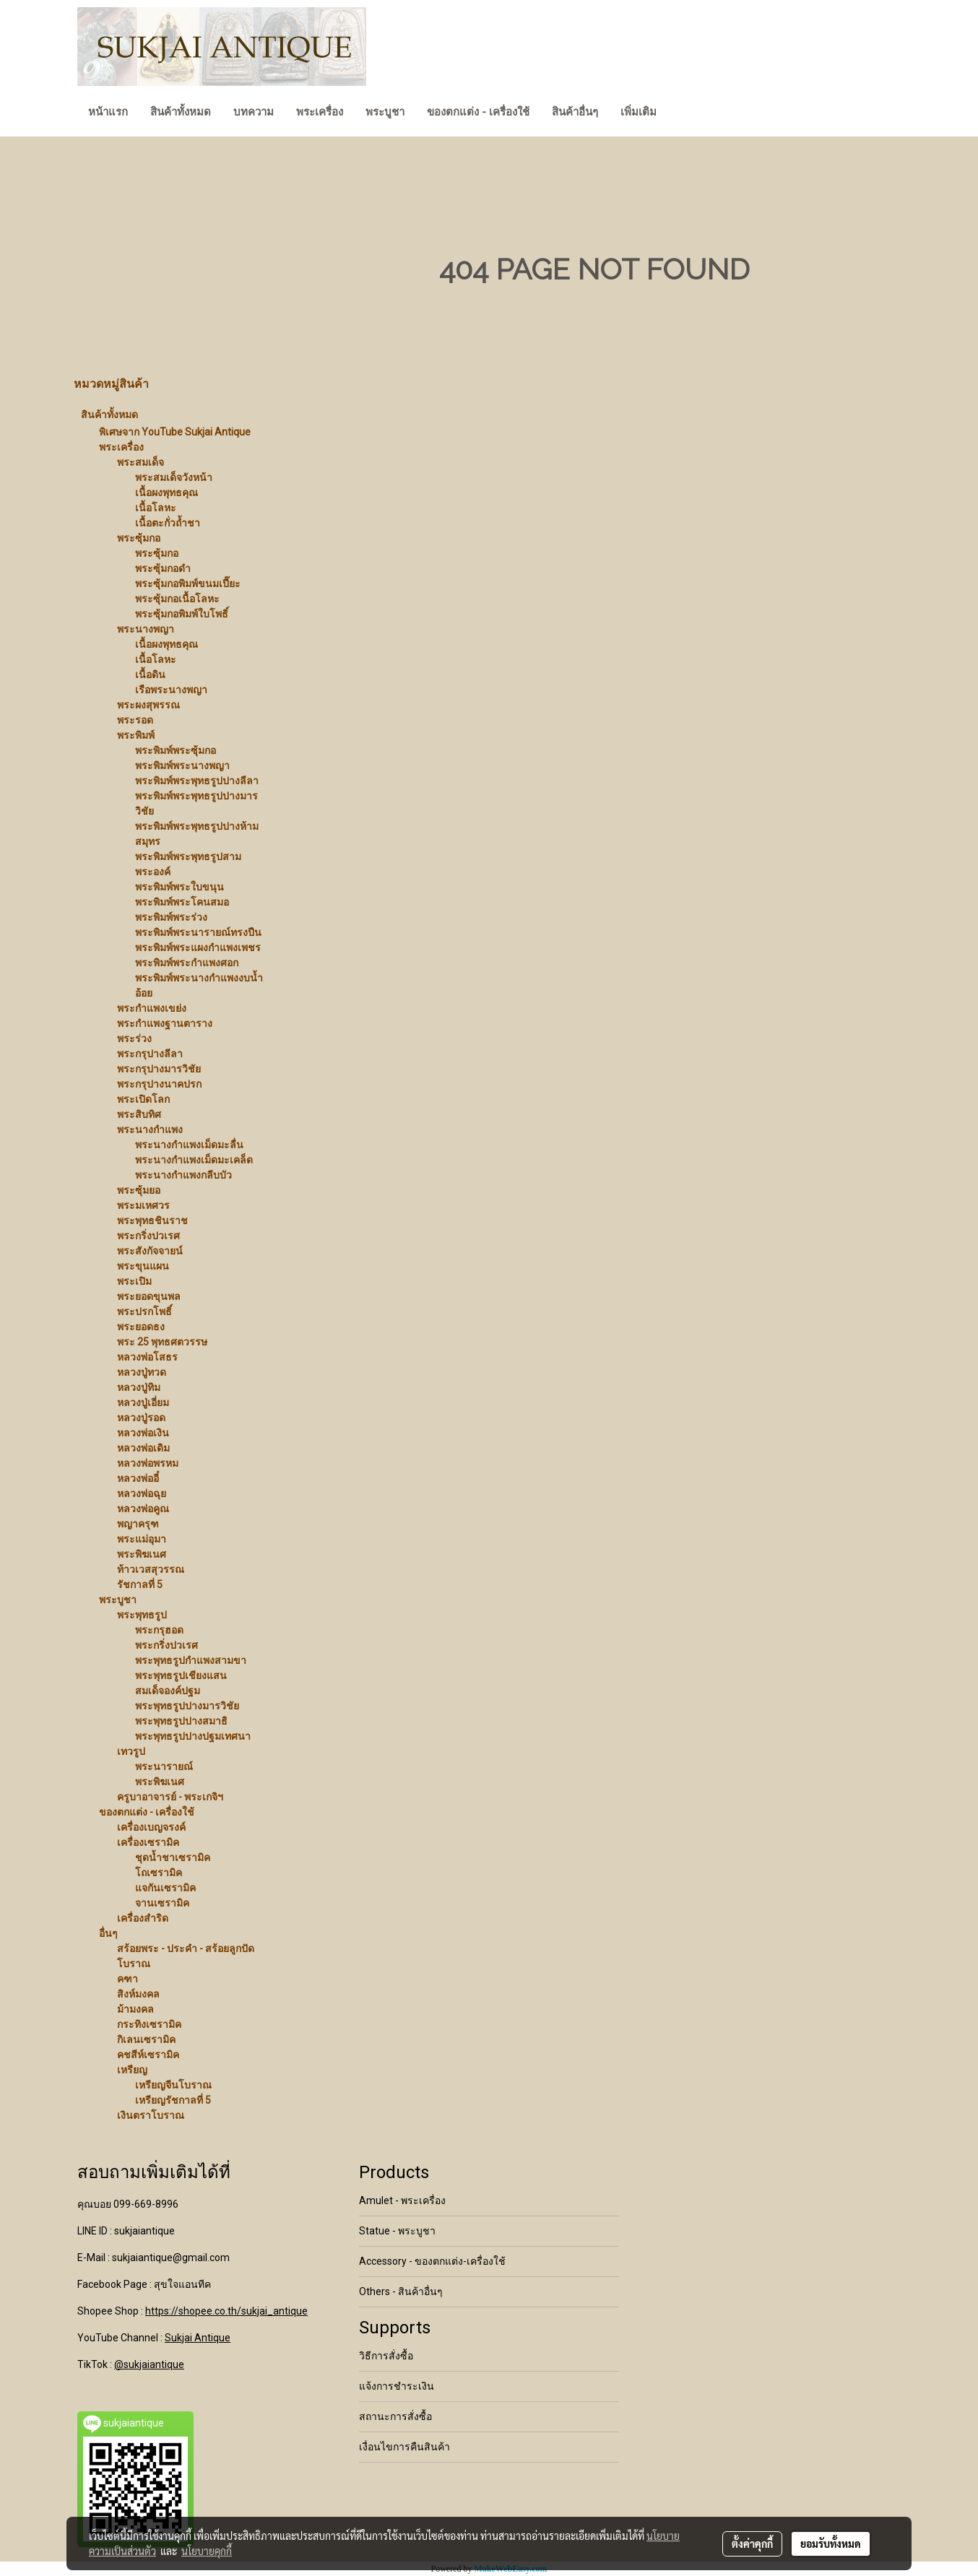 The width and height of the screenshot is (978, 2576). Describe the element at coordinates (187, 1706) in the screenshot. I see `พระพุทธรูปปางมารวิชัย` at that location.